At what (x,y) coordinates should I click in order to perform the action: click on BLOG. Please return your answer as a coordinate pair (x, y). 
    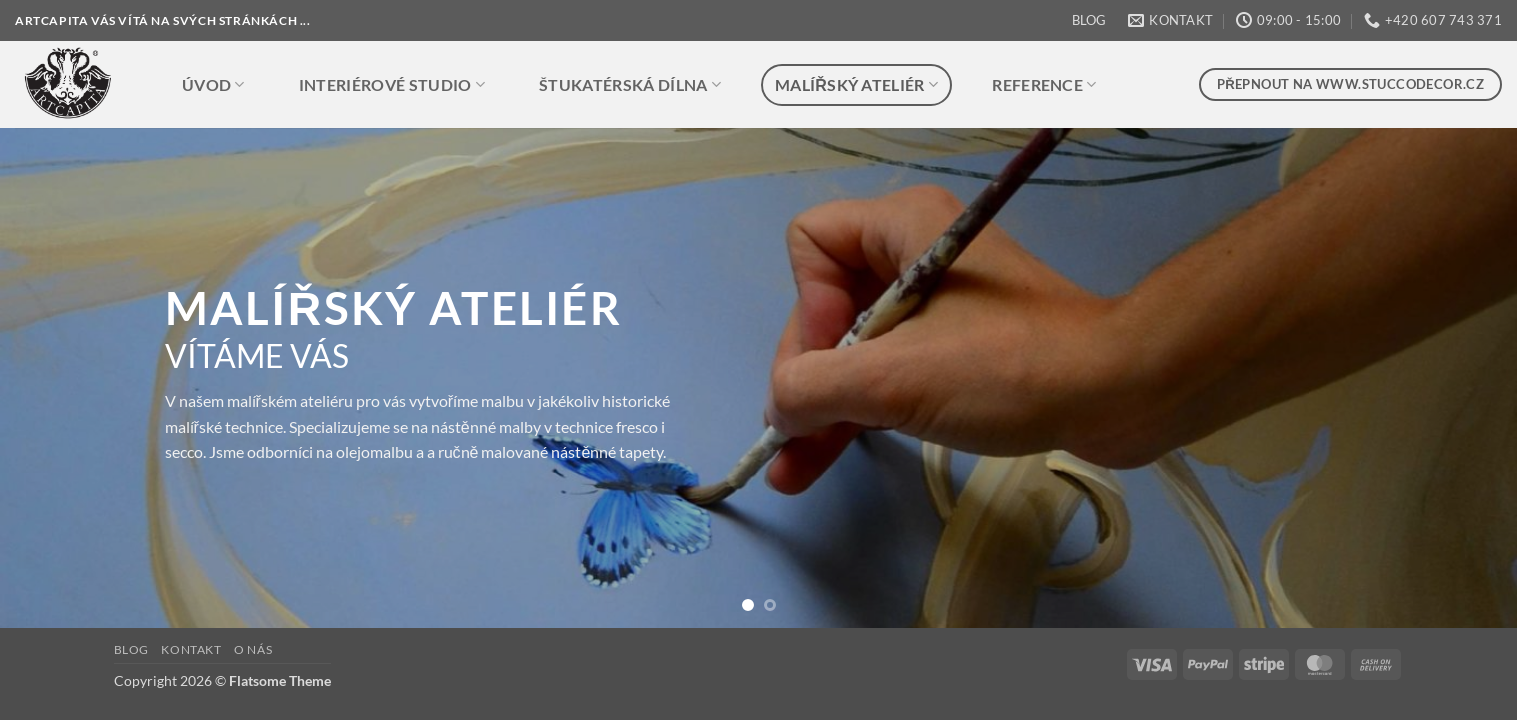
    Looking at the image, I should click on (1089, 20).